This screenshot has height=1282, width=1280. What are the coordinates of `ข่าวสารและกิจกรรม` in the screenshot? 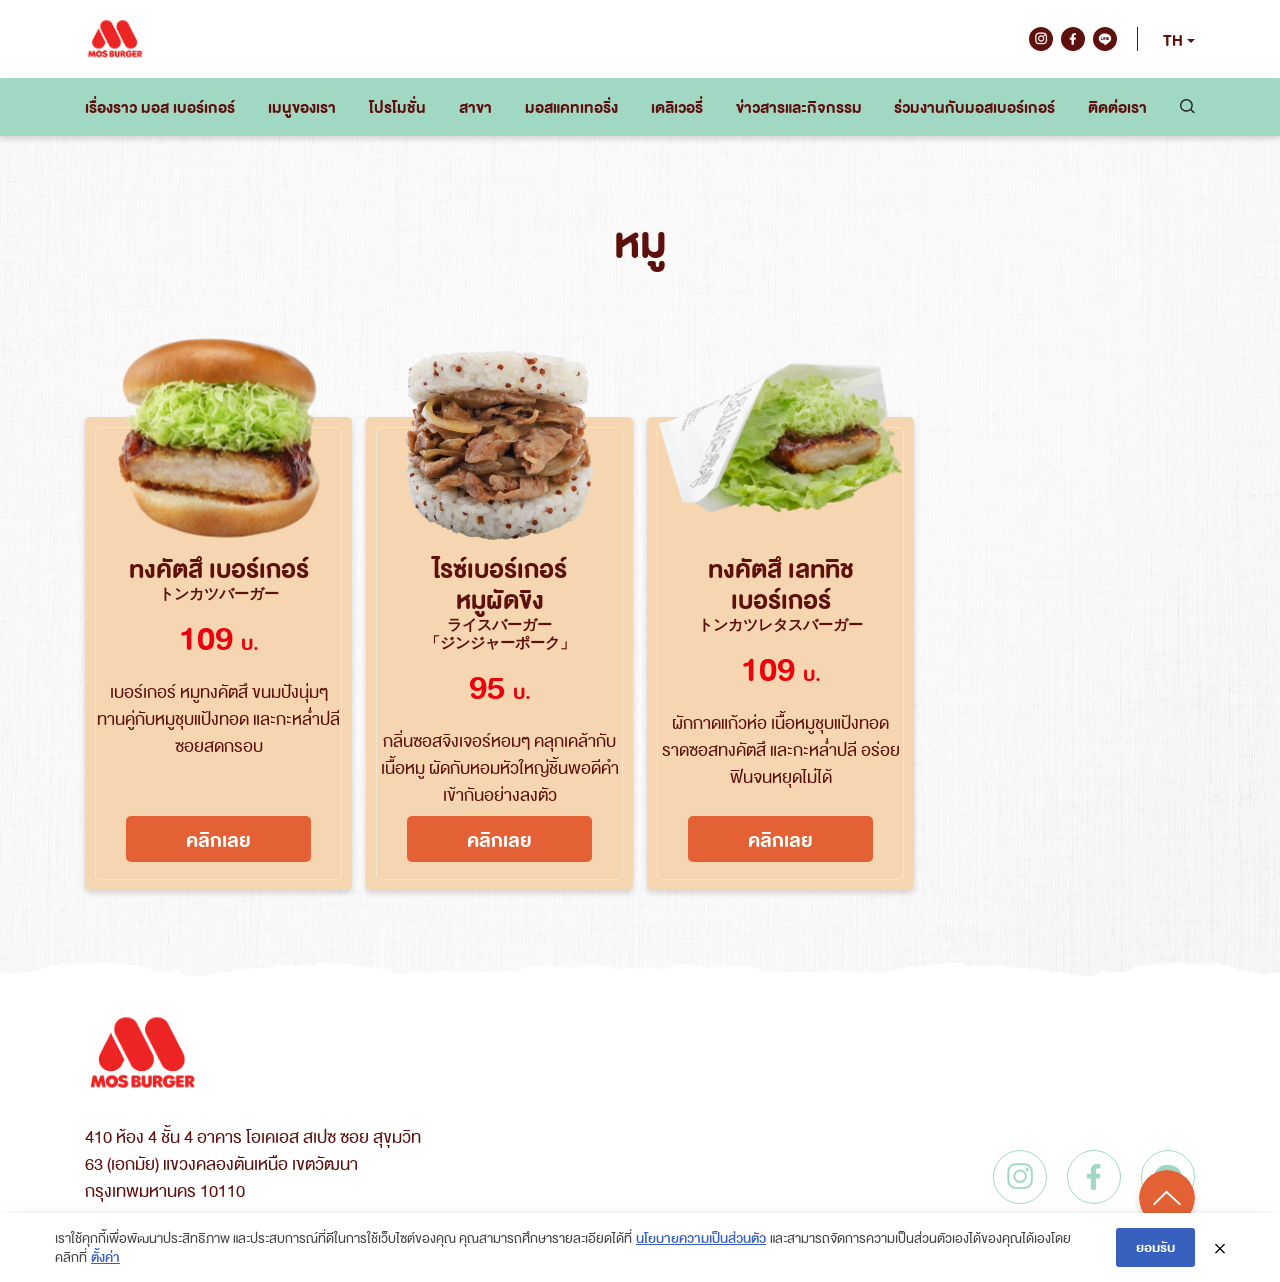 It's located at (799, 107).